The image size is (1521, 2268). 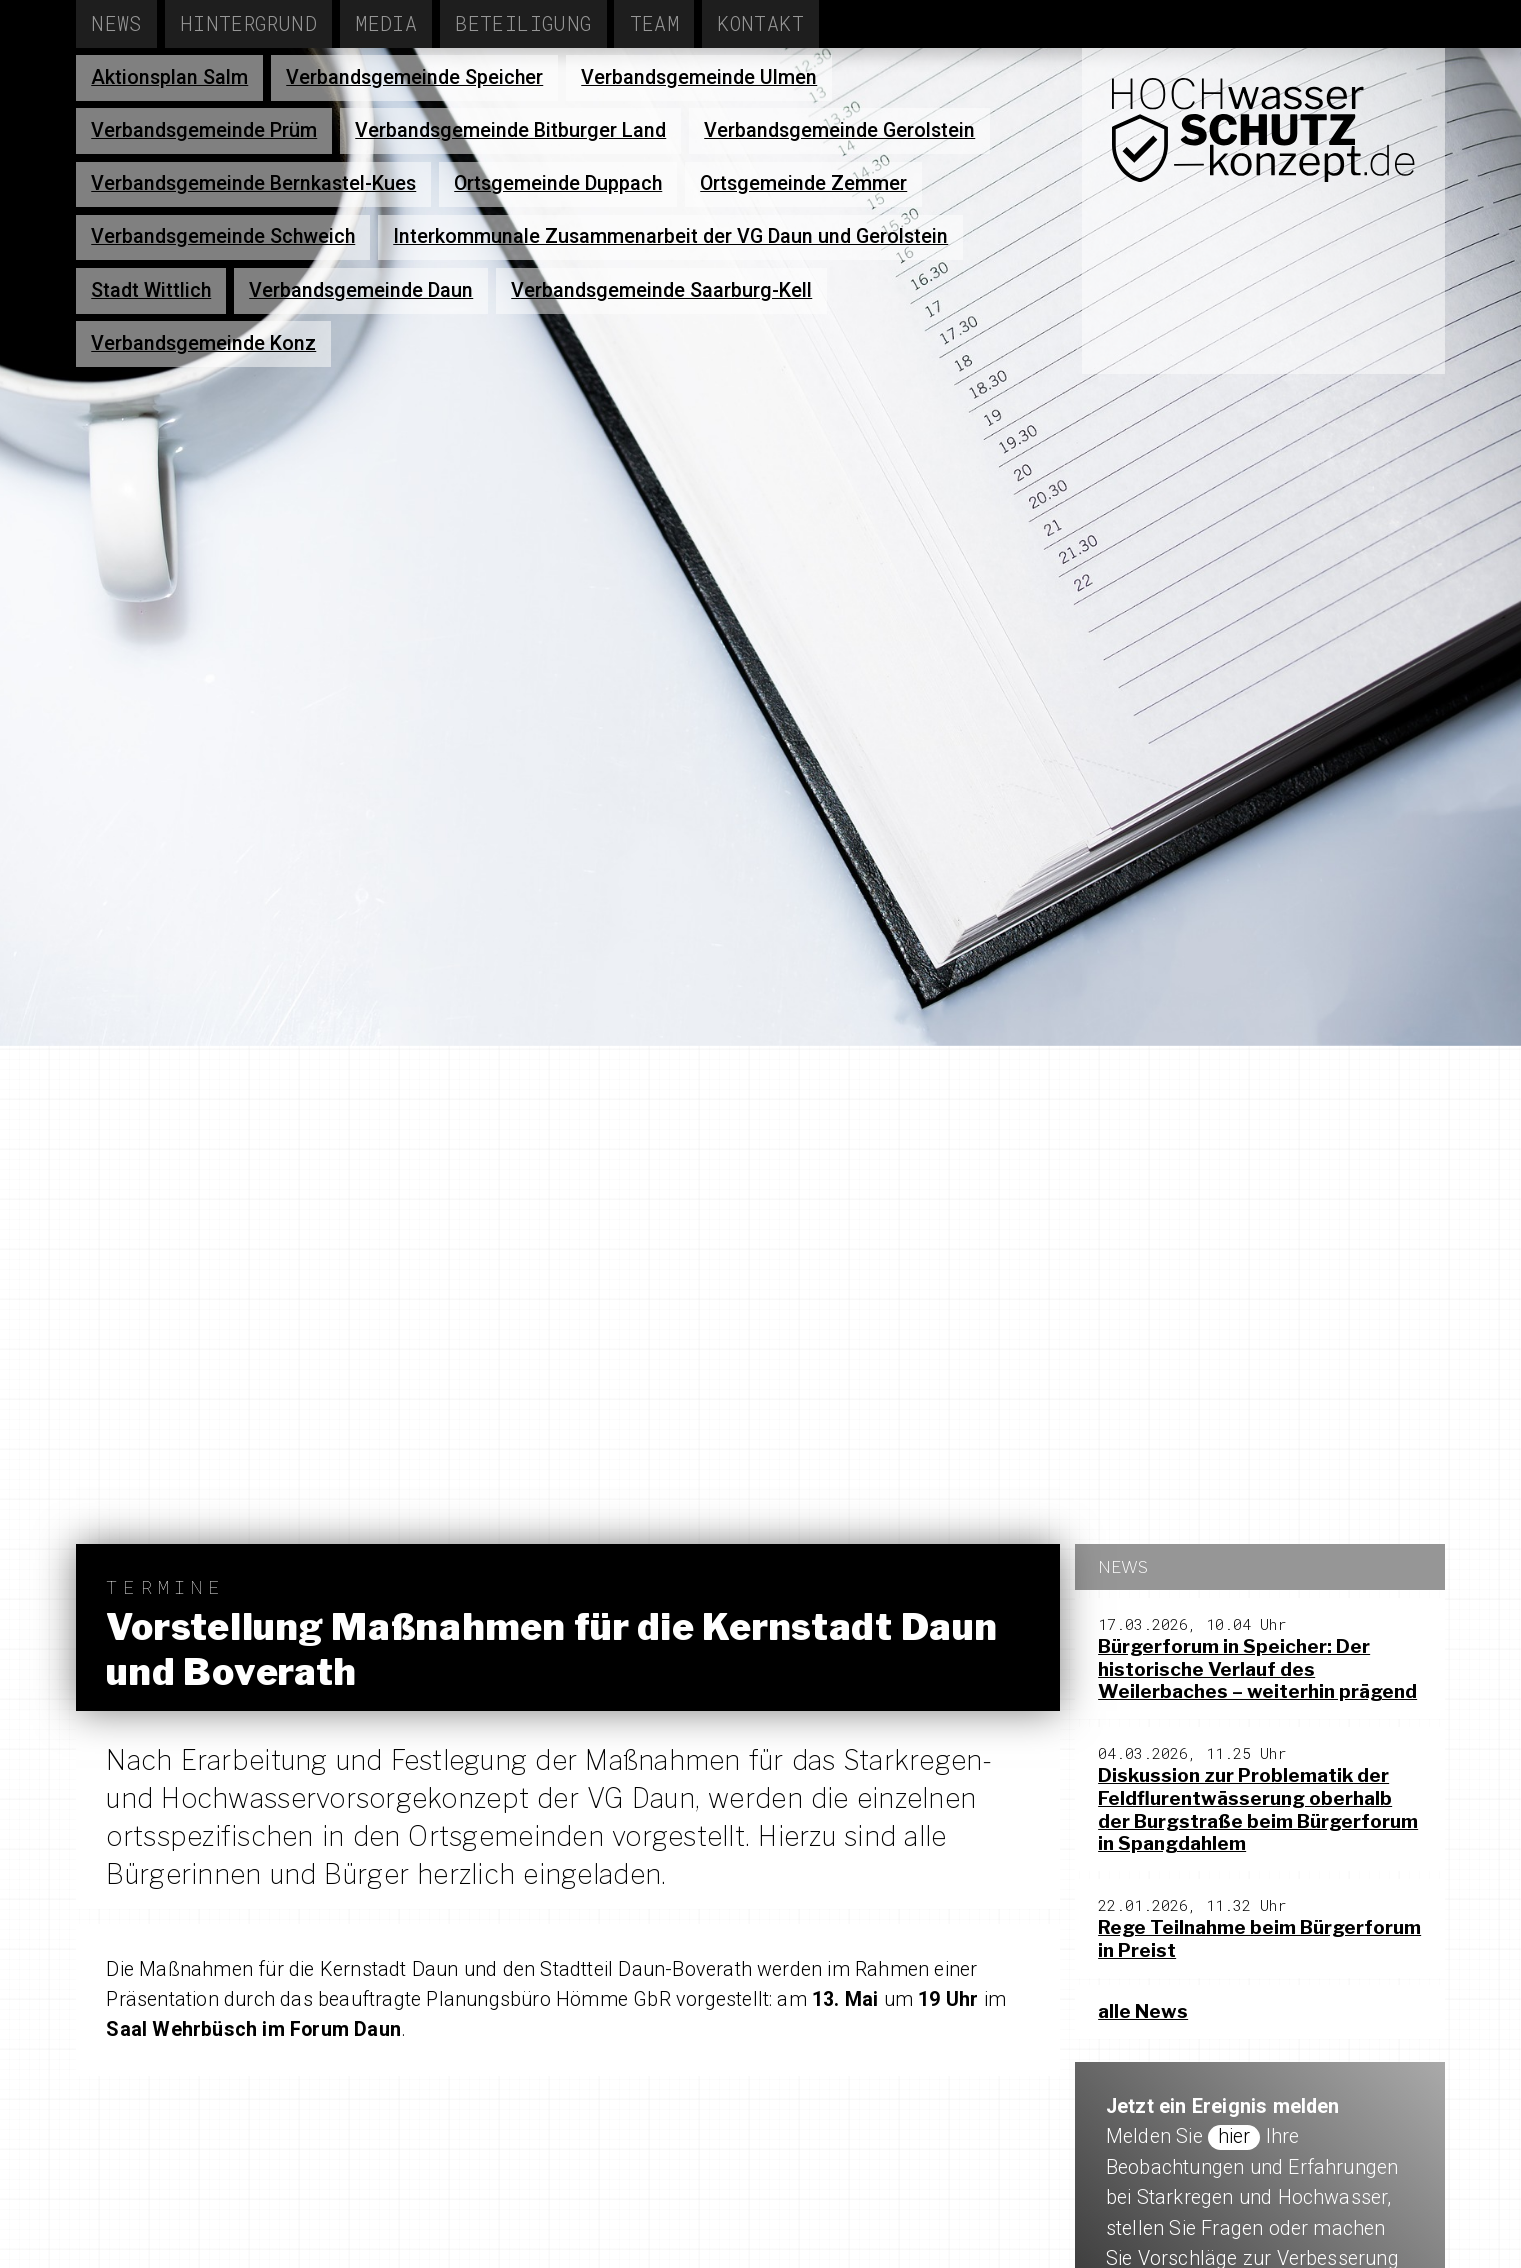 What do you see at coordinates (699, 77) in the screenshot?
I see `Verbandsgemeinde Ulmen` at bounding box center [699, 77].